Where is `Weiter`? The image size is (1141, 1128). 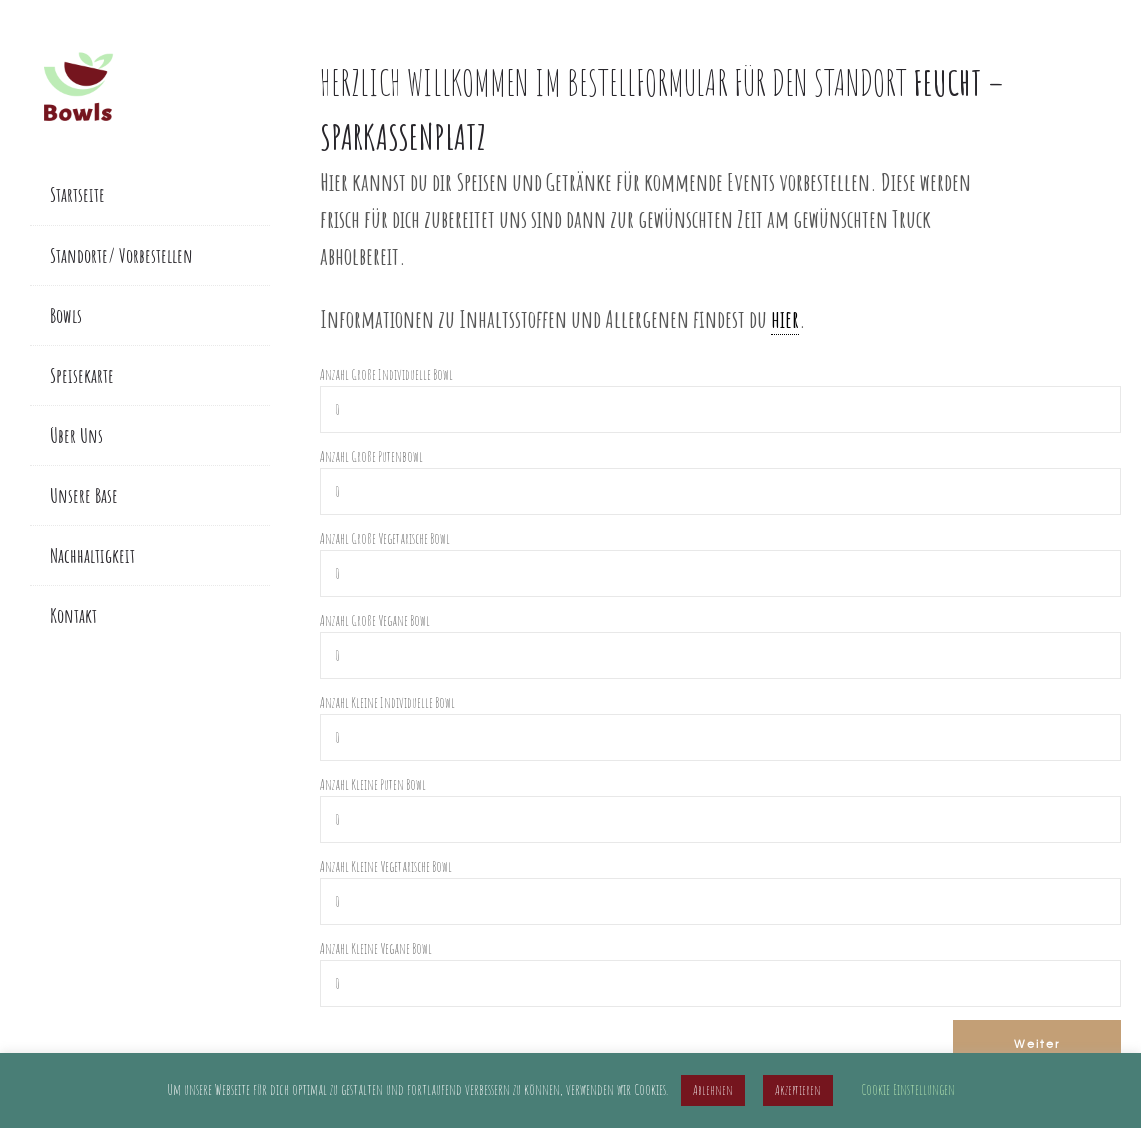
Weiter is located at coordinates (1035, 1043).